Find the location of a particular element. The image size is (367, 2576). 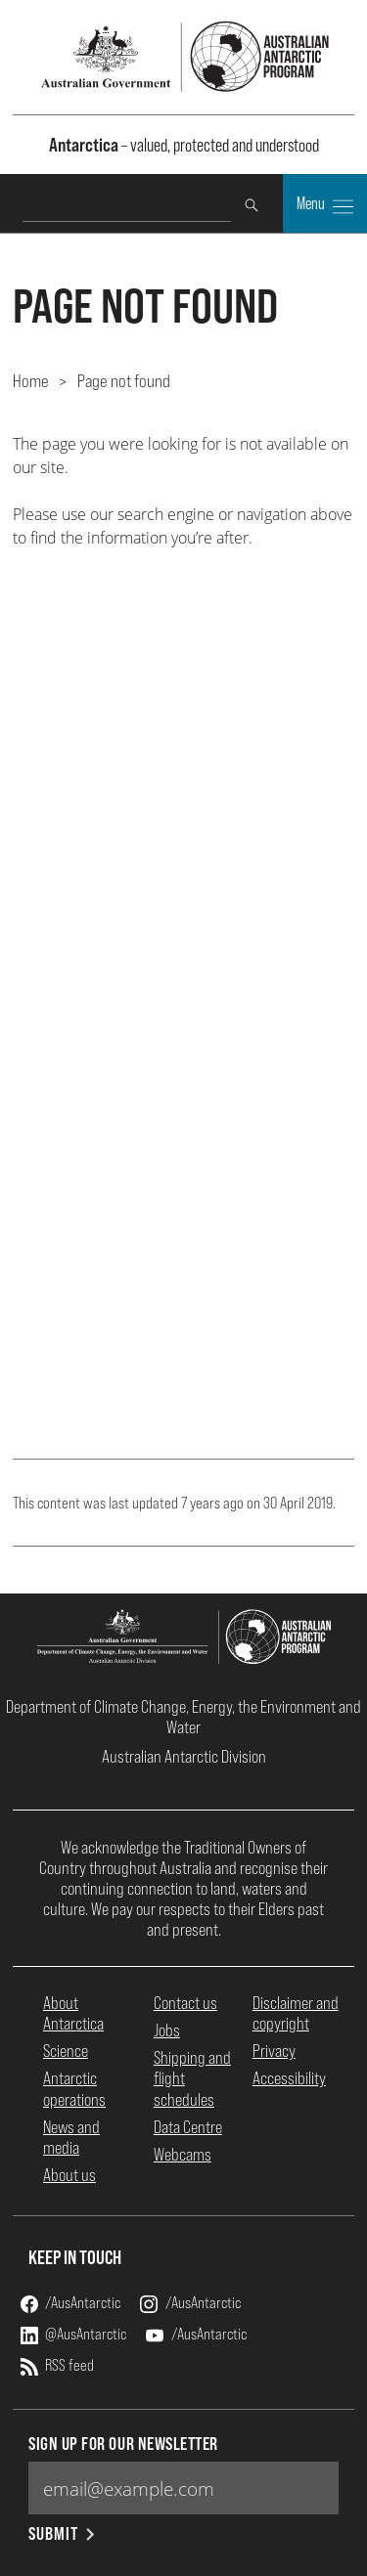

Sign up for our newsletter is located at coordinates (123, 2443).